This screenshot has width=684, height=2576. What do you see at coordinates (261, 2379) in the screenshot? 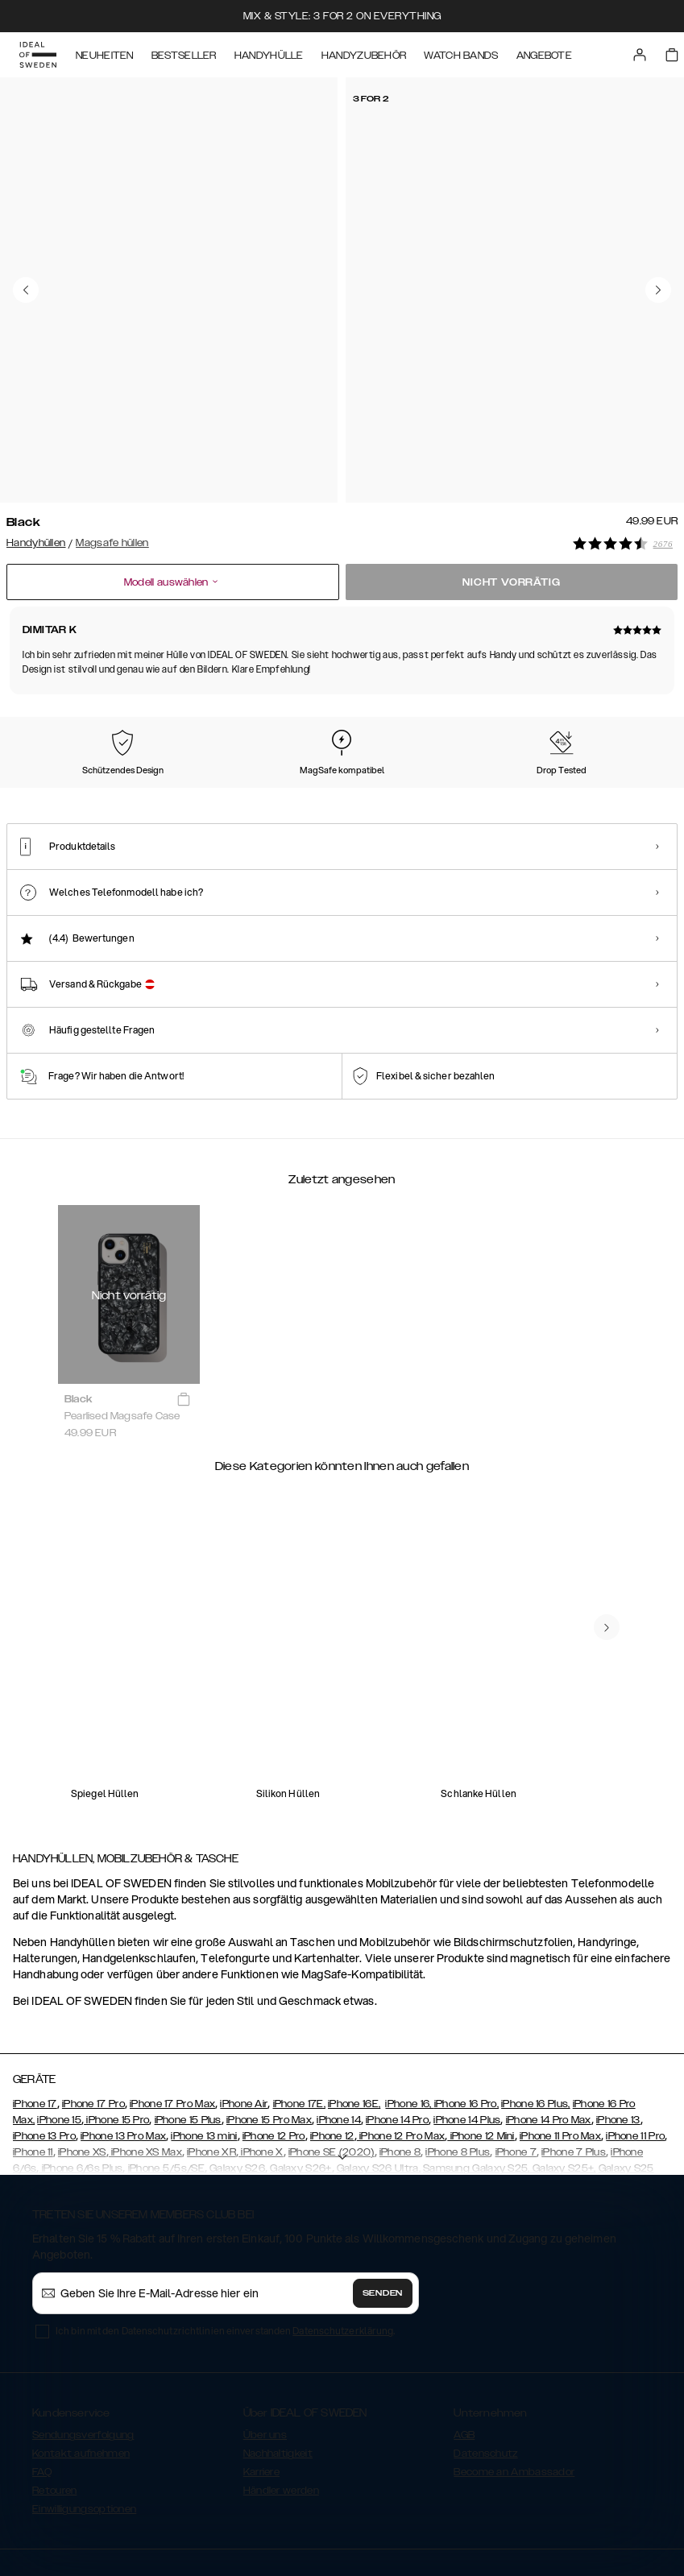
I see `Karriere` at bounding box center [261, 2379].